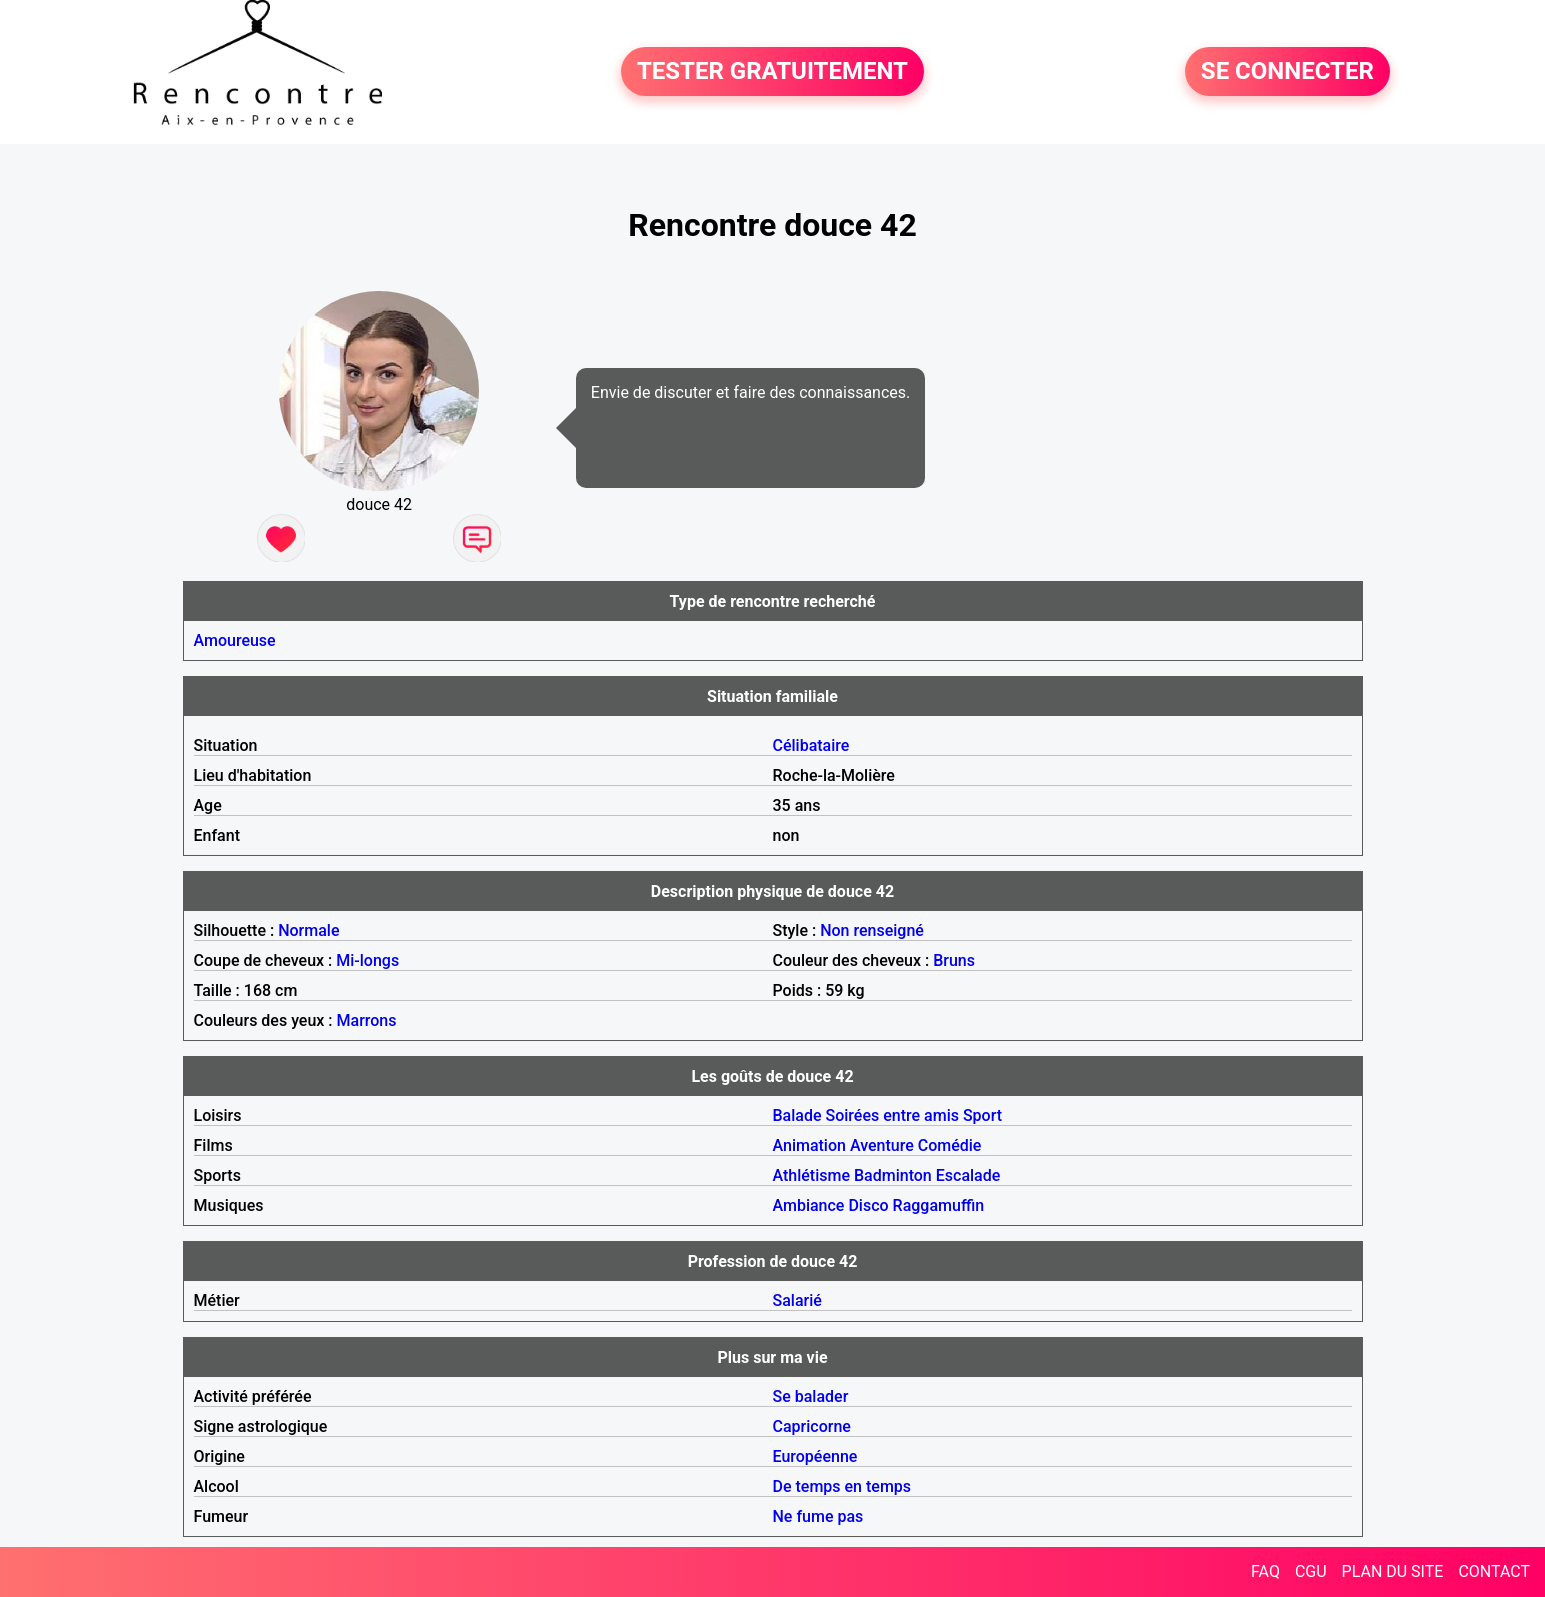 Image resolution: width=1545 pixels, height=1597 pixels. What do you see at coordinates (882, 1145) in the screenshot?
I see `Aventure` at bounding box center [882, 1145].